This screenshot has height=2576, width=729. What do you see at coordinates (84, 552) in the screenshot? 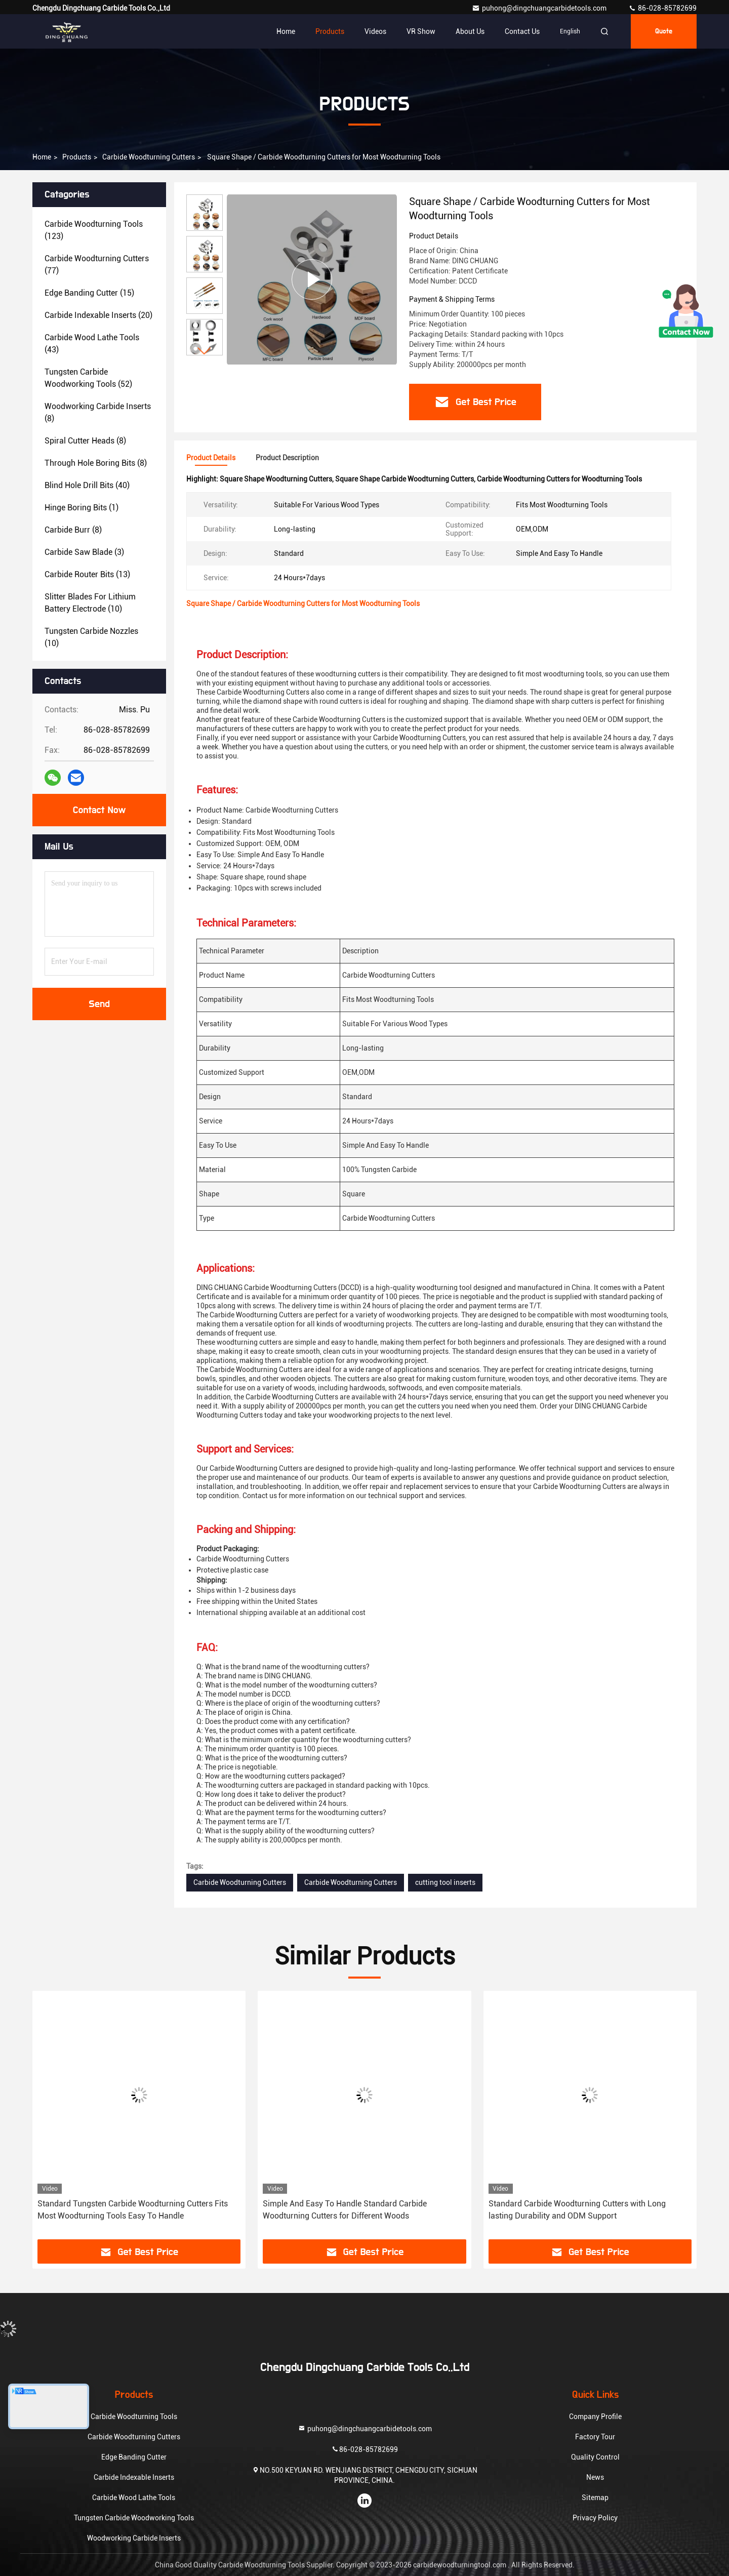
I see `(3)` at bounding box center [84, 552].